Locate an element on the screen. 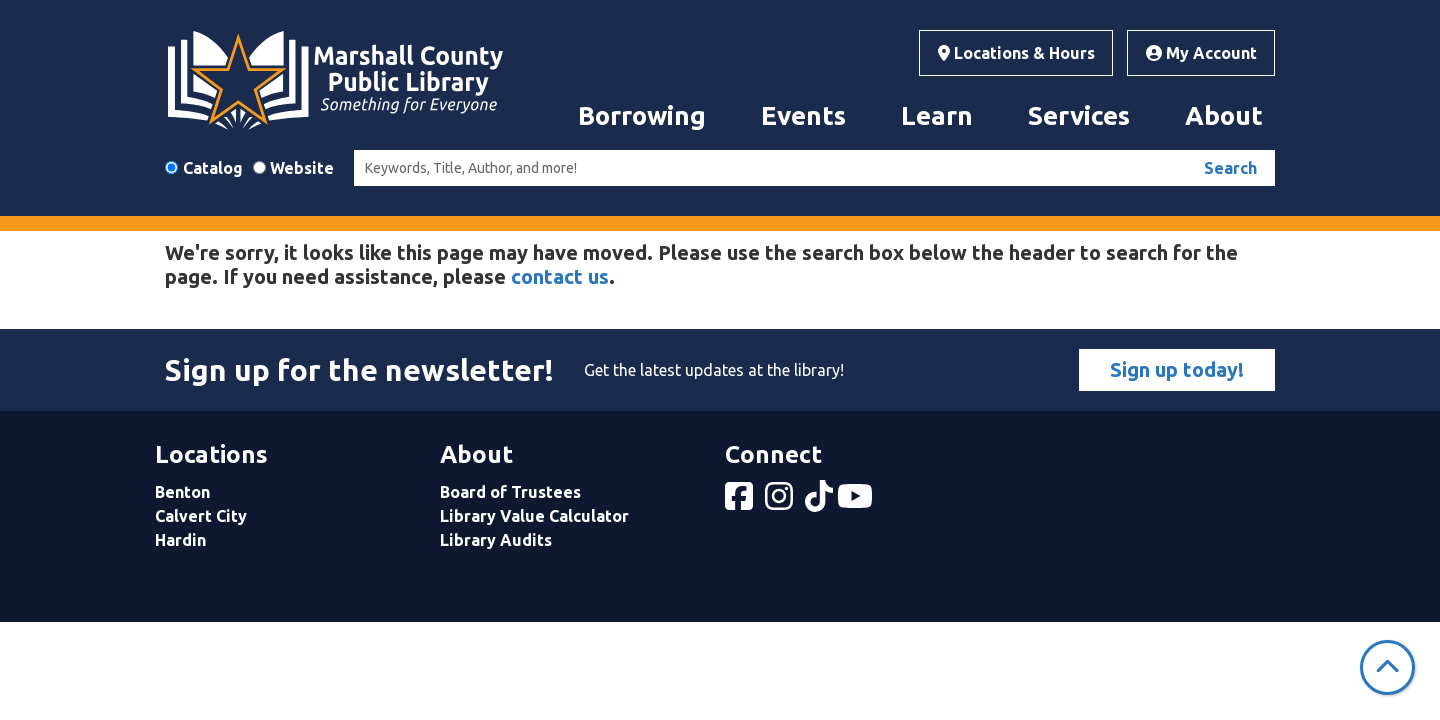 The height and width of the screenshot is (720, 1440). Sign up today! is located at coordinates (1177, 369).